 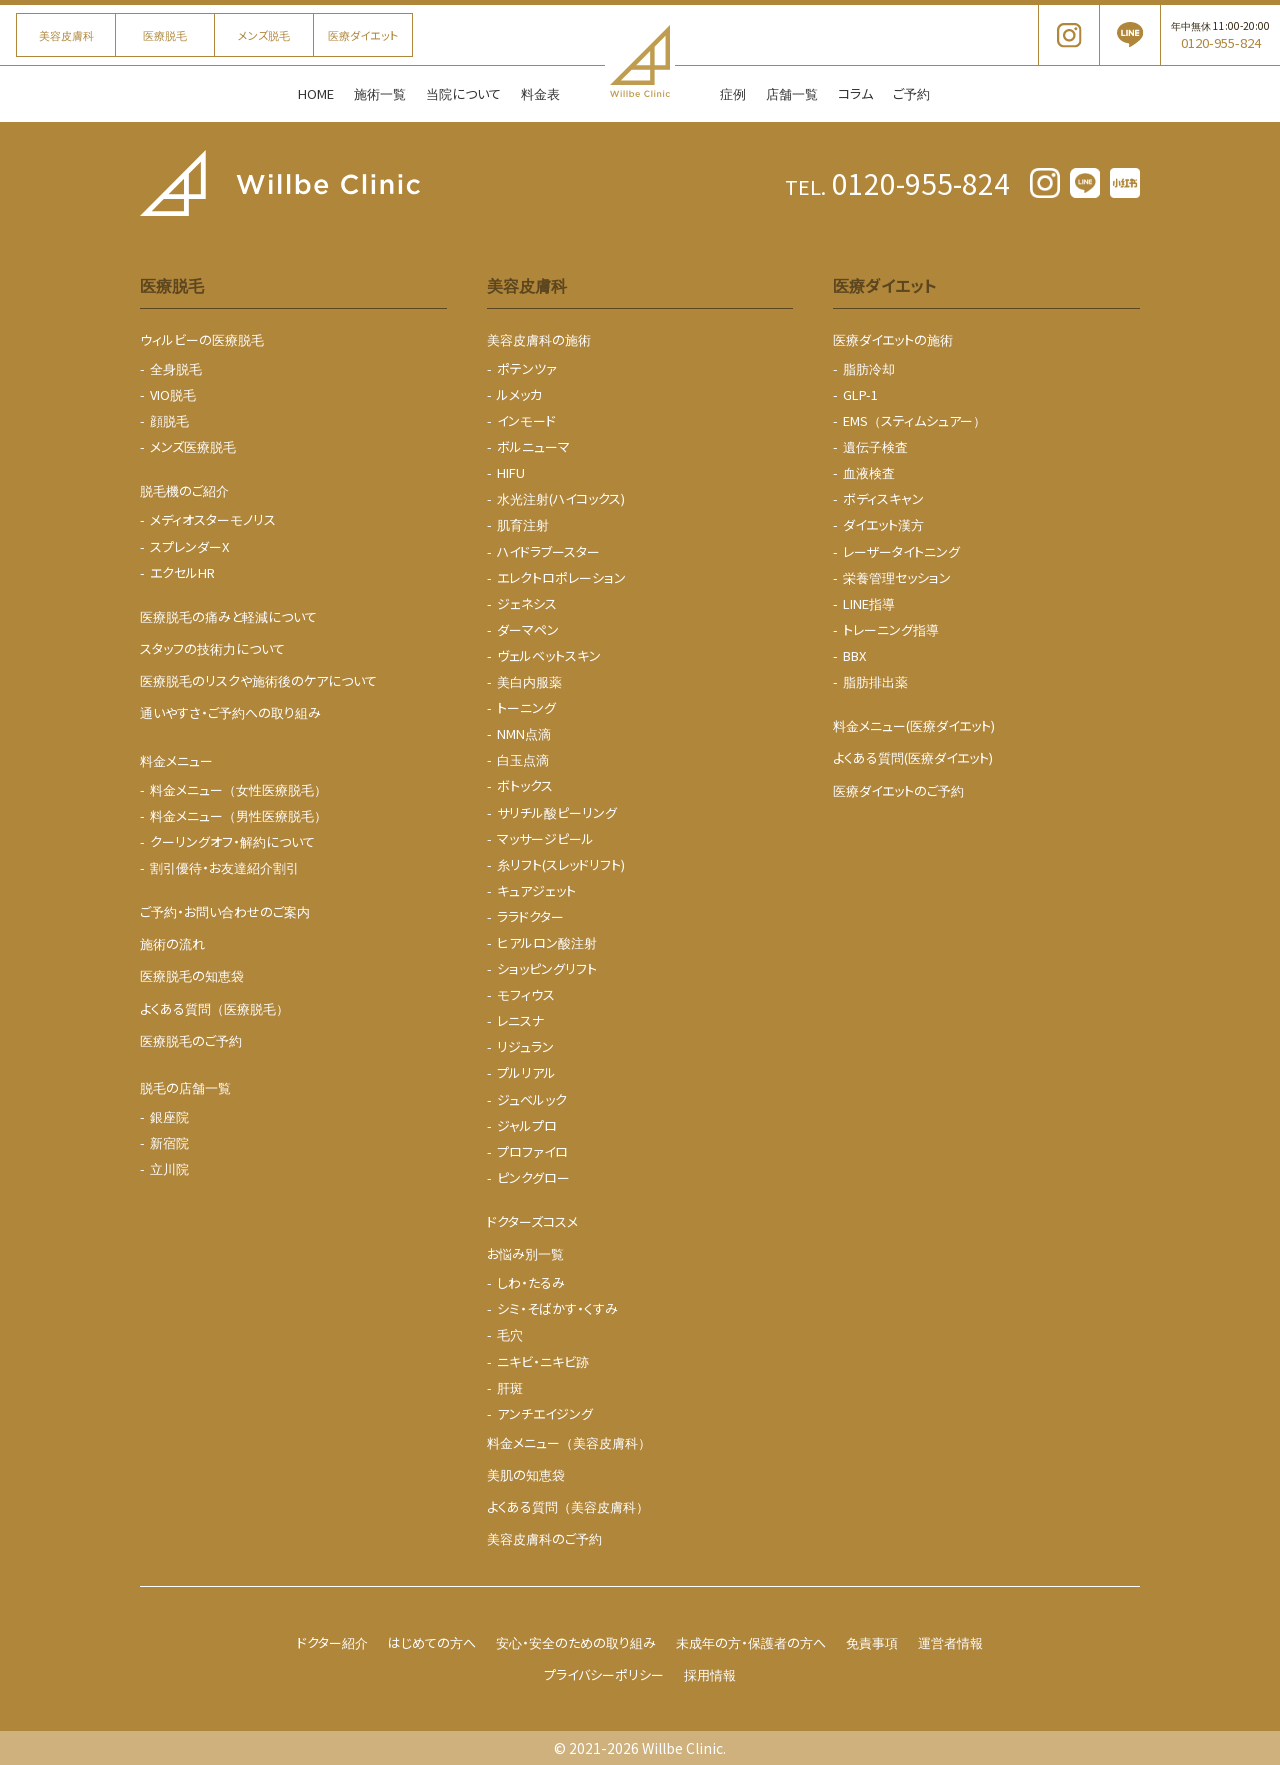 What do you see at coordinates (258, 680) in the screenshot?
I see `医療脱毛のリスクや施術後のケアについて` at bounding box center [258, 680].